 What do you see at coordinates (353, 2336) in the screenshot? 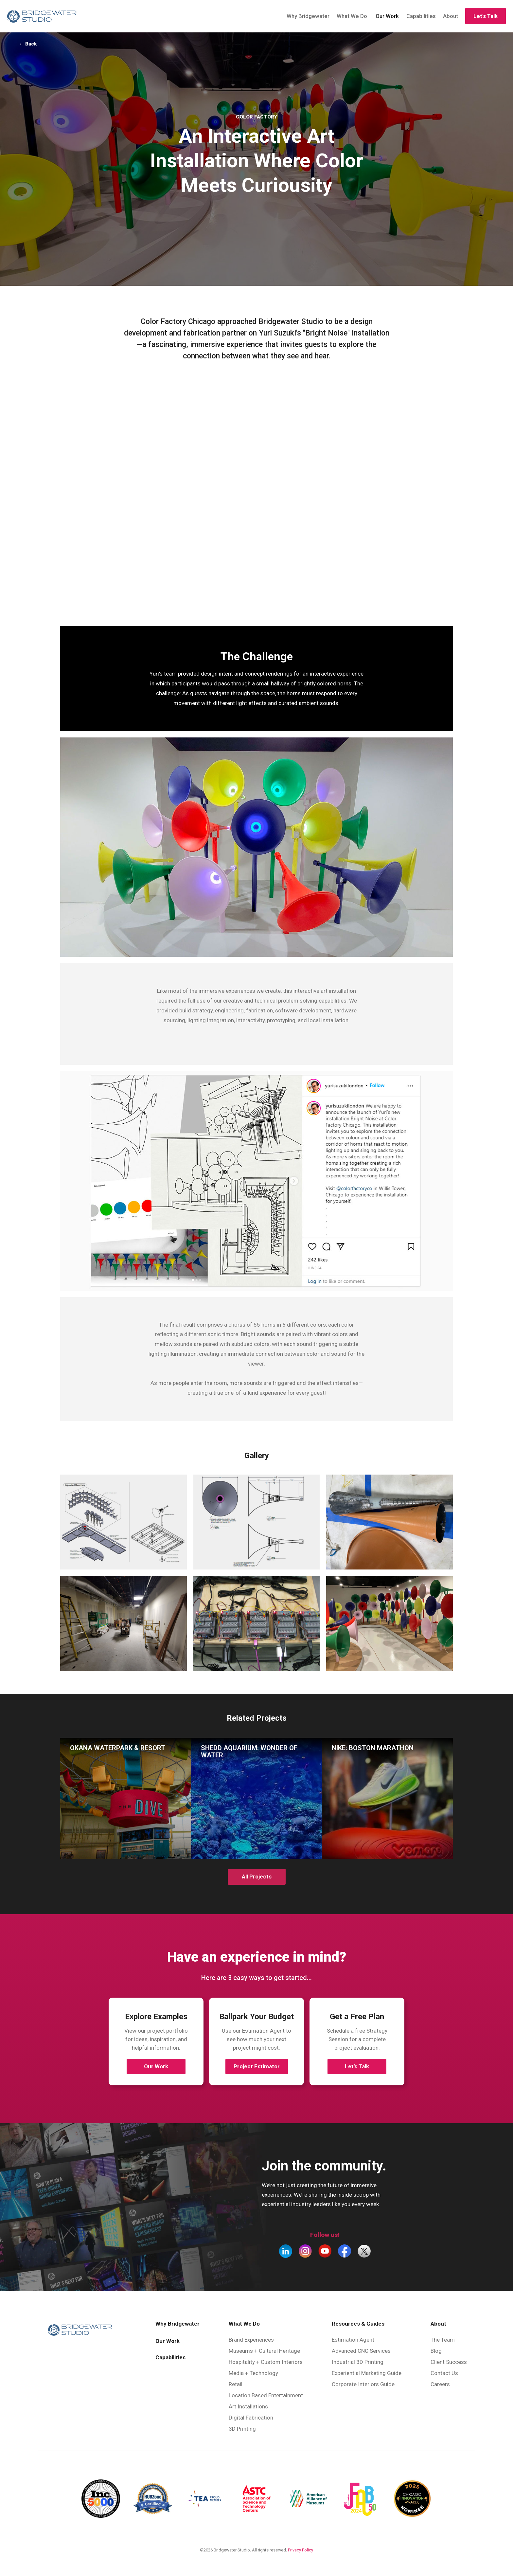
I see `Estimation Agent [menuitem]` at bounding box center [353, 2336].